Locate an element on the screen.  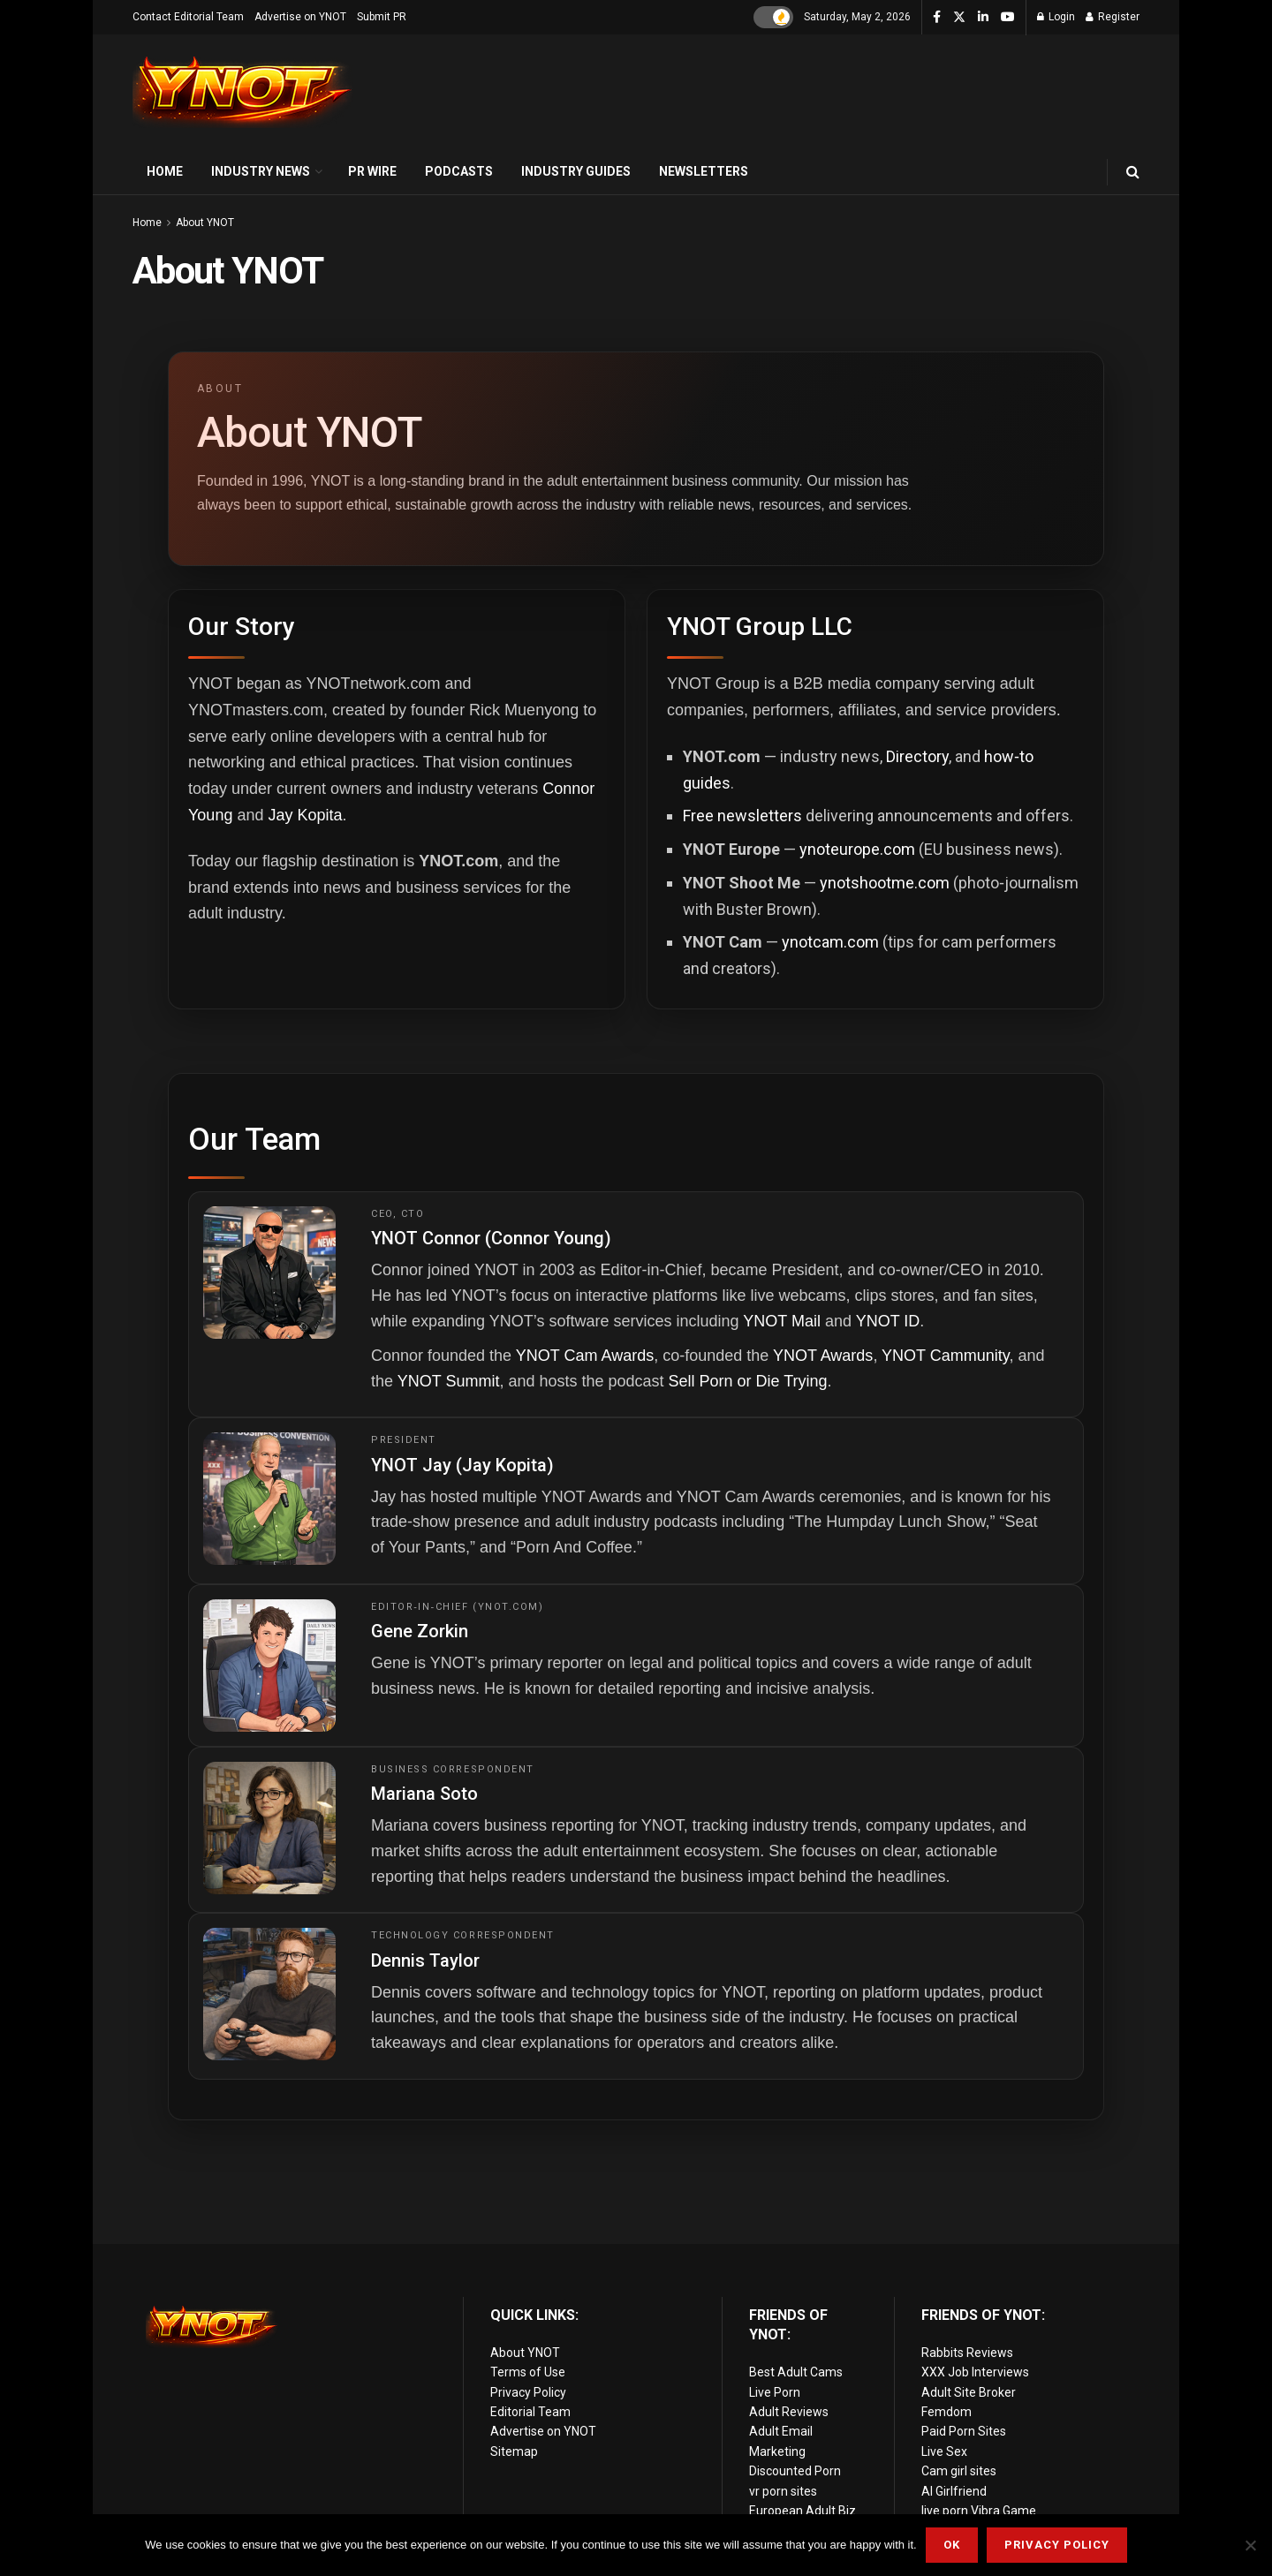
ynotcam.com is located at coordinates (830, 942).